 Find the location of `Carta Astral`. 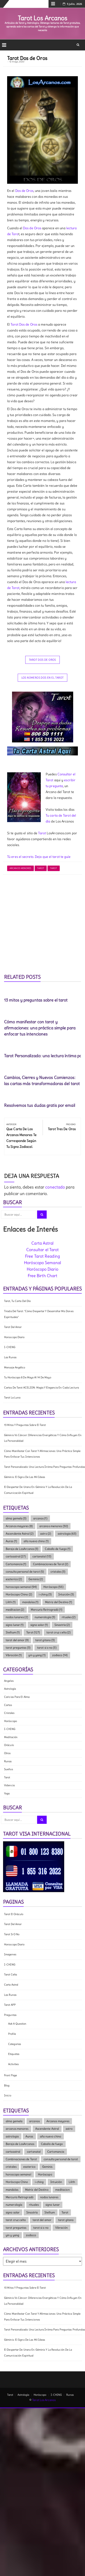

Carta Astral is located at coordinates (42, 1243).